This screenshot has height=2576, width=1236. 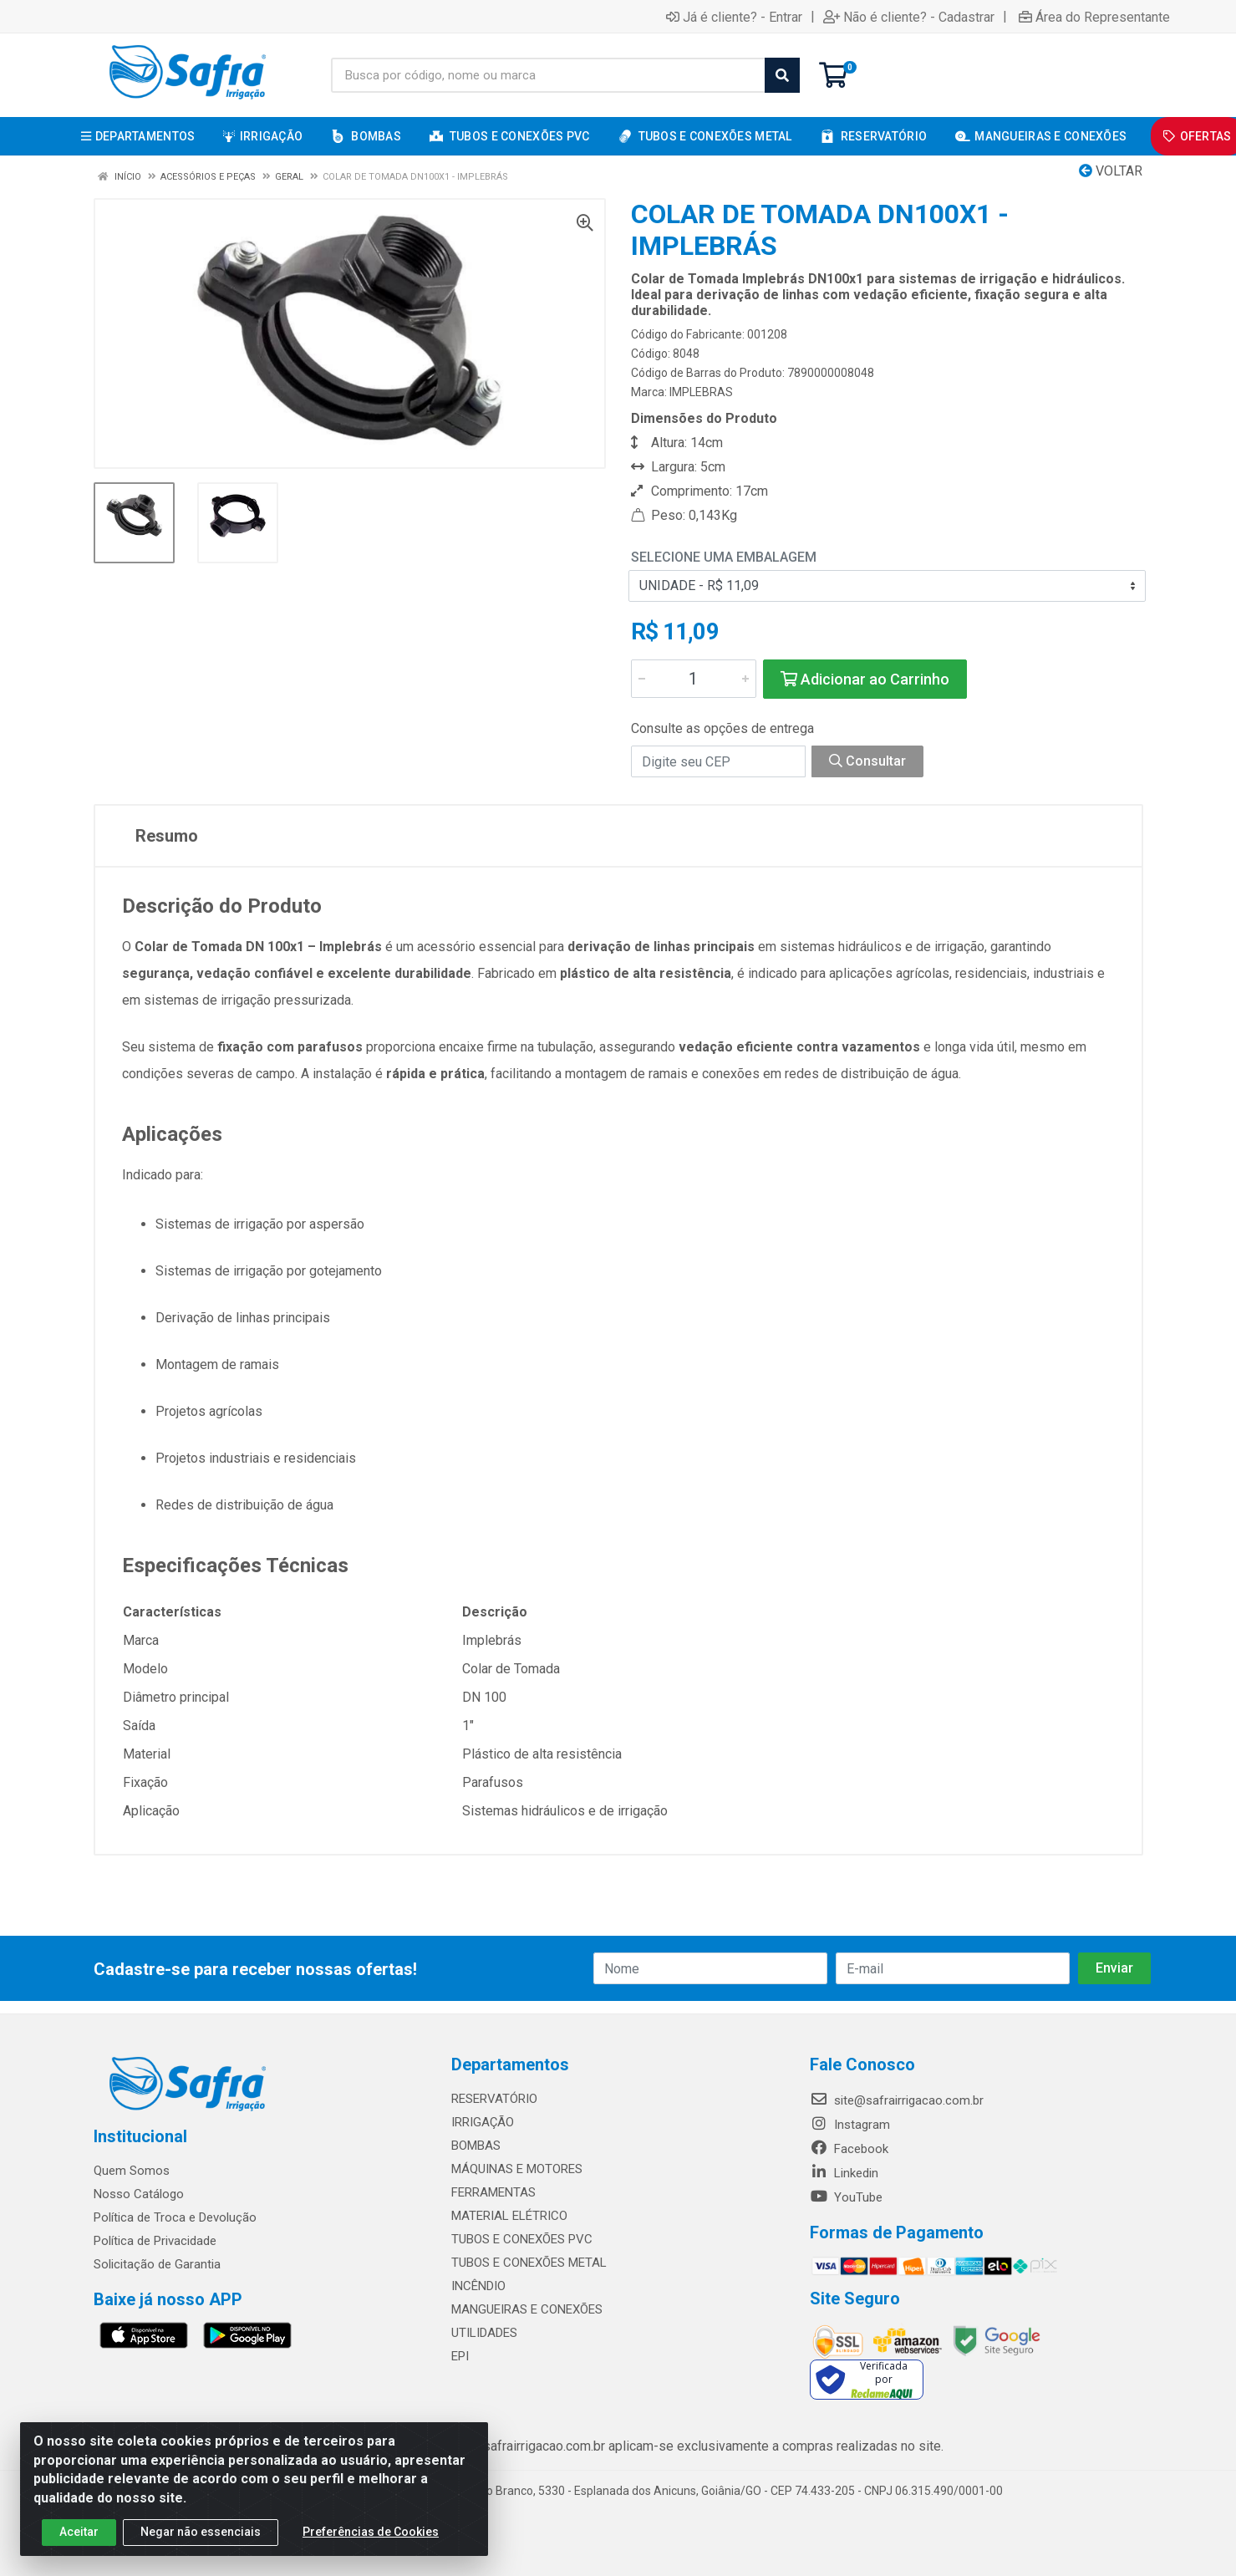 What do you see at coordinates (865, 679) in the screenshot?
I see `Adicionar ao Carrinho` at bounding box center [865, 679].